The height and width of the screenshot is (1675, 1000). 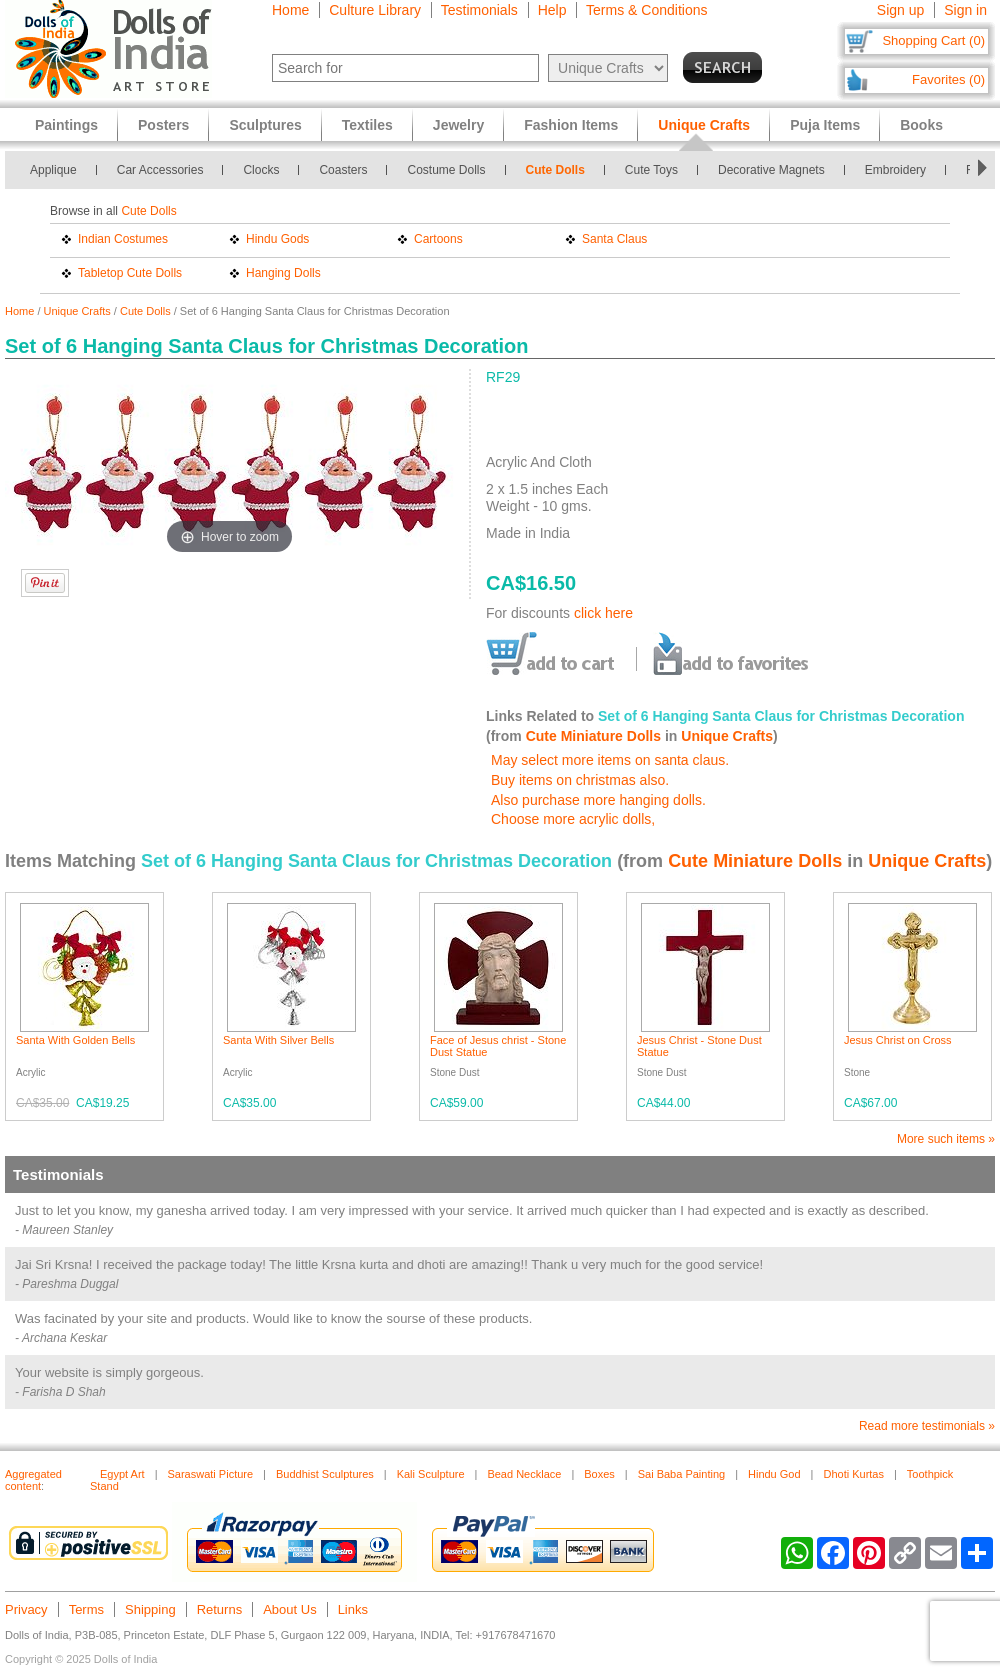 I want to click on Also purchase more hanging dolls., so click(x=598, y=800).